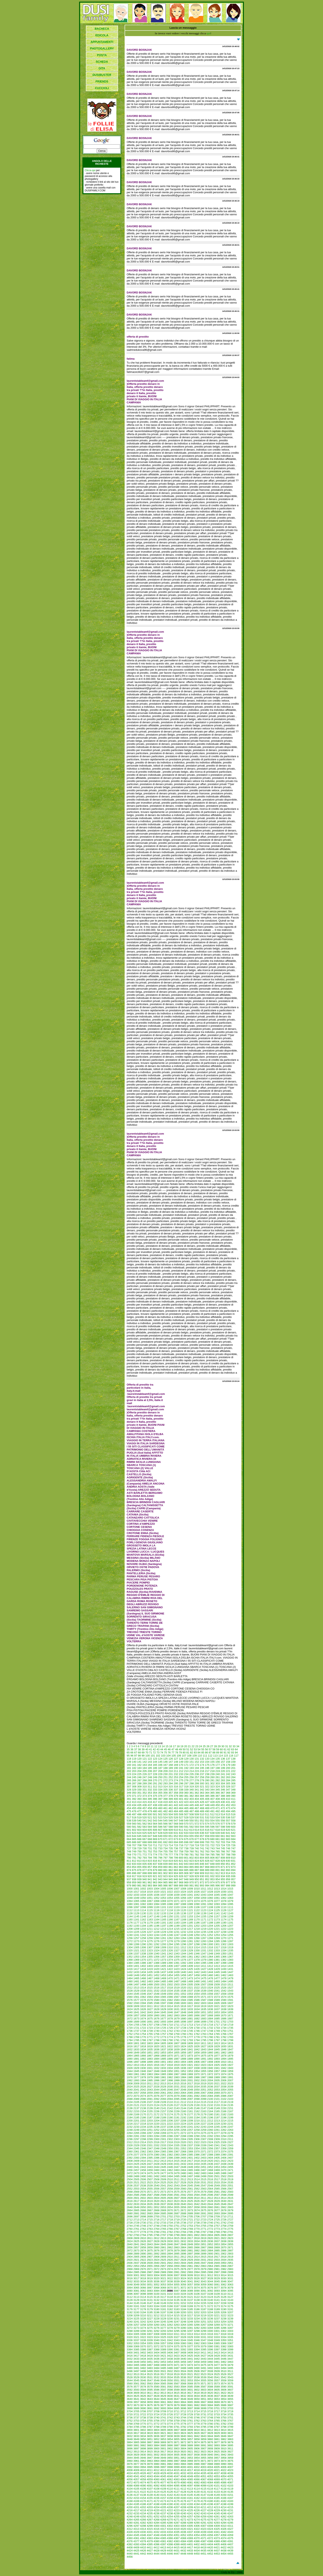 The height and width of the screenshot is (2576, 323). Describe the element at coordinates (170, 2037) in the screenshot. I see `1774` at that location.